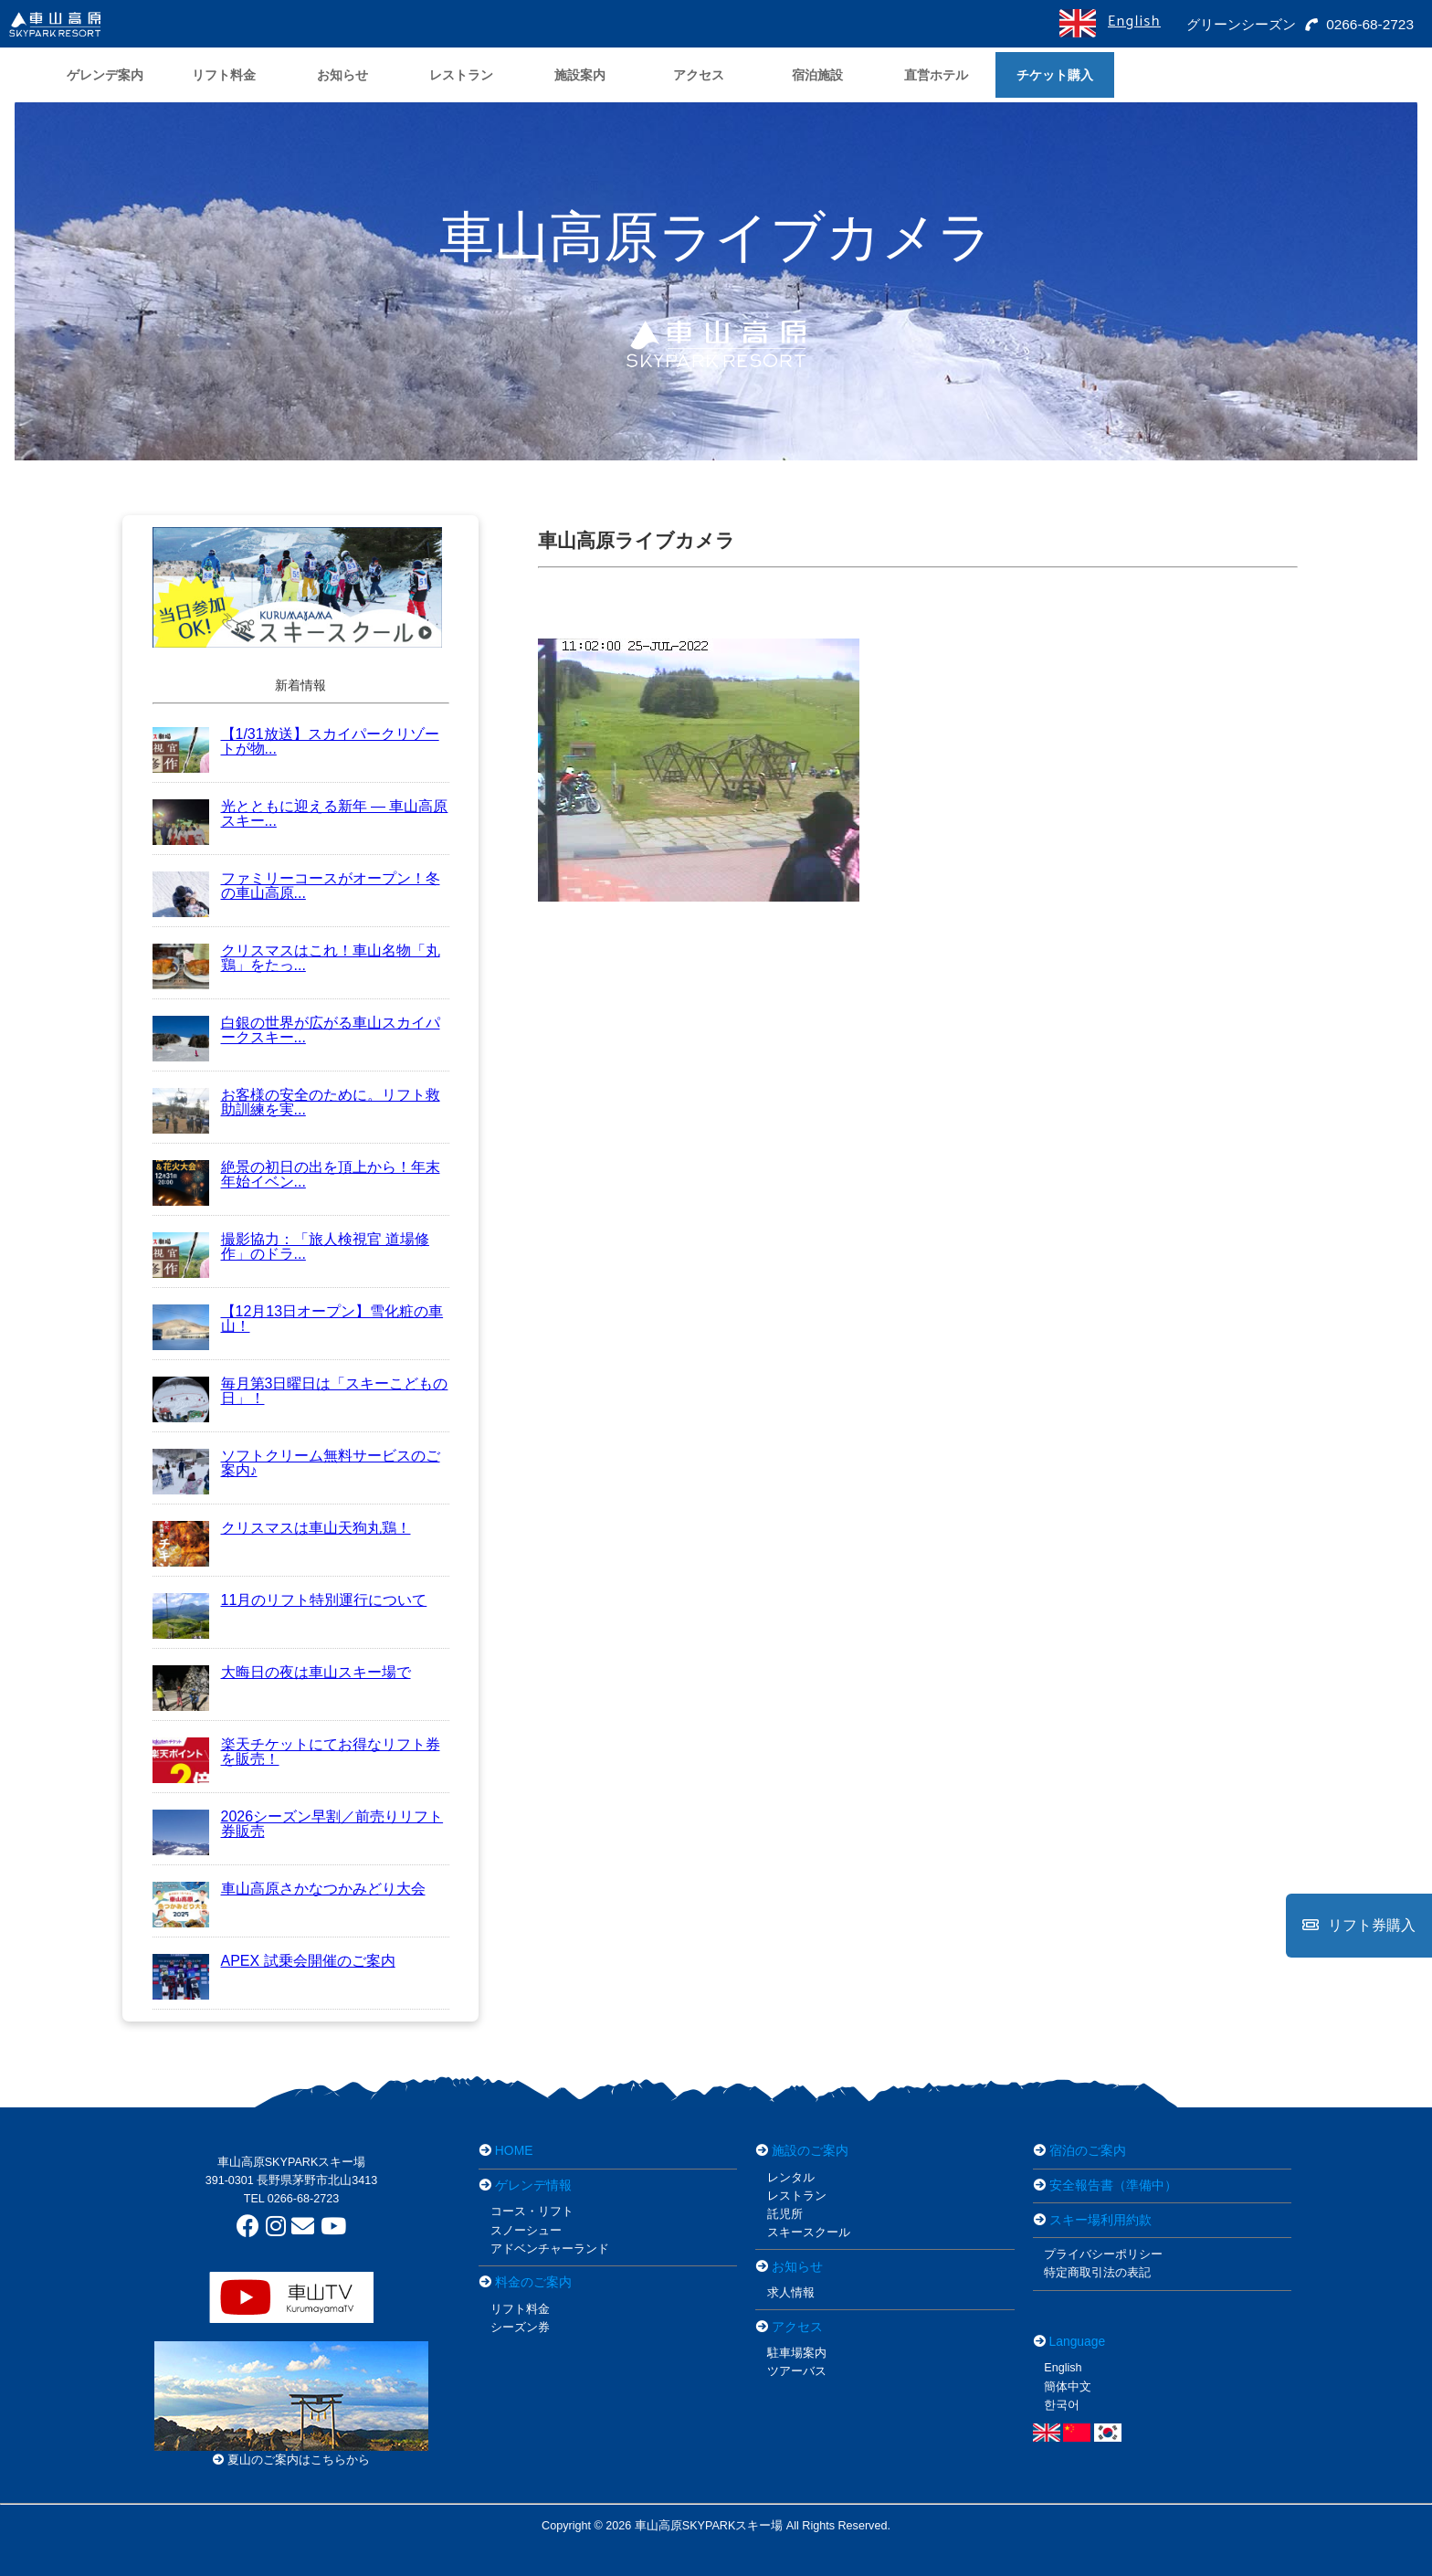 Image resolution: width=1432 pixels, height=2576 pixels. I want to click on 11月のリフト特別運行について, so click(290, 1600).